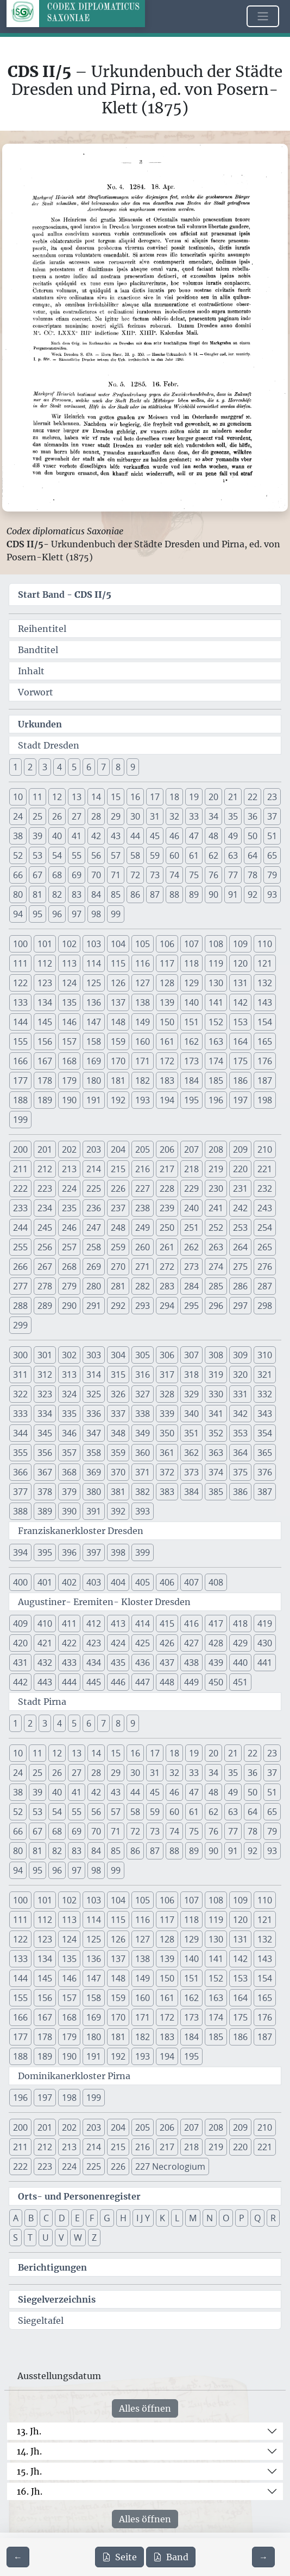 The height and width of the screenshot is (2576, 290). I want to click on Siegeltafel, so click(41, 2320).